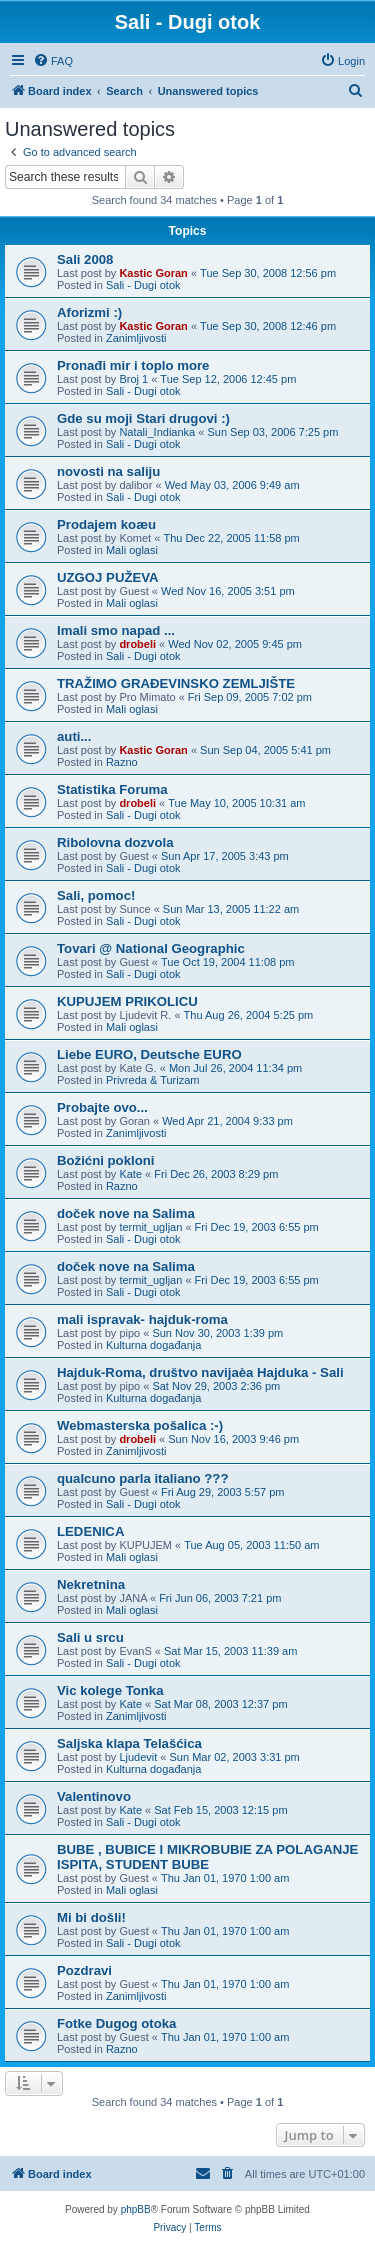 The image size is (375, 2247). What do you see at coordinates (74, 736) in the screenshot?
I see `auti...` at bounding box center [74, 736].